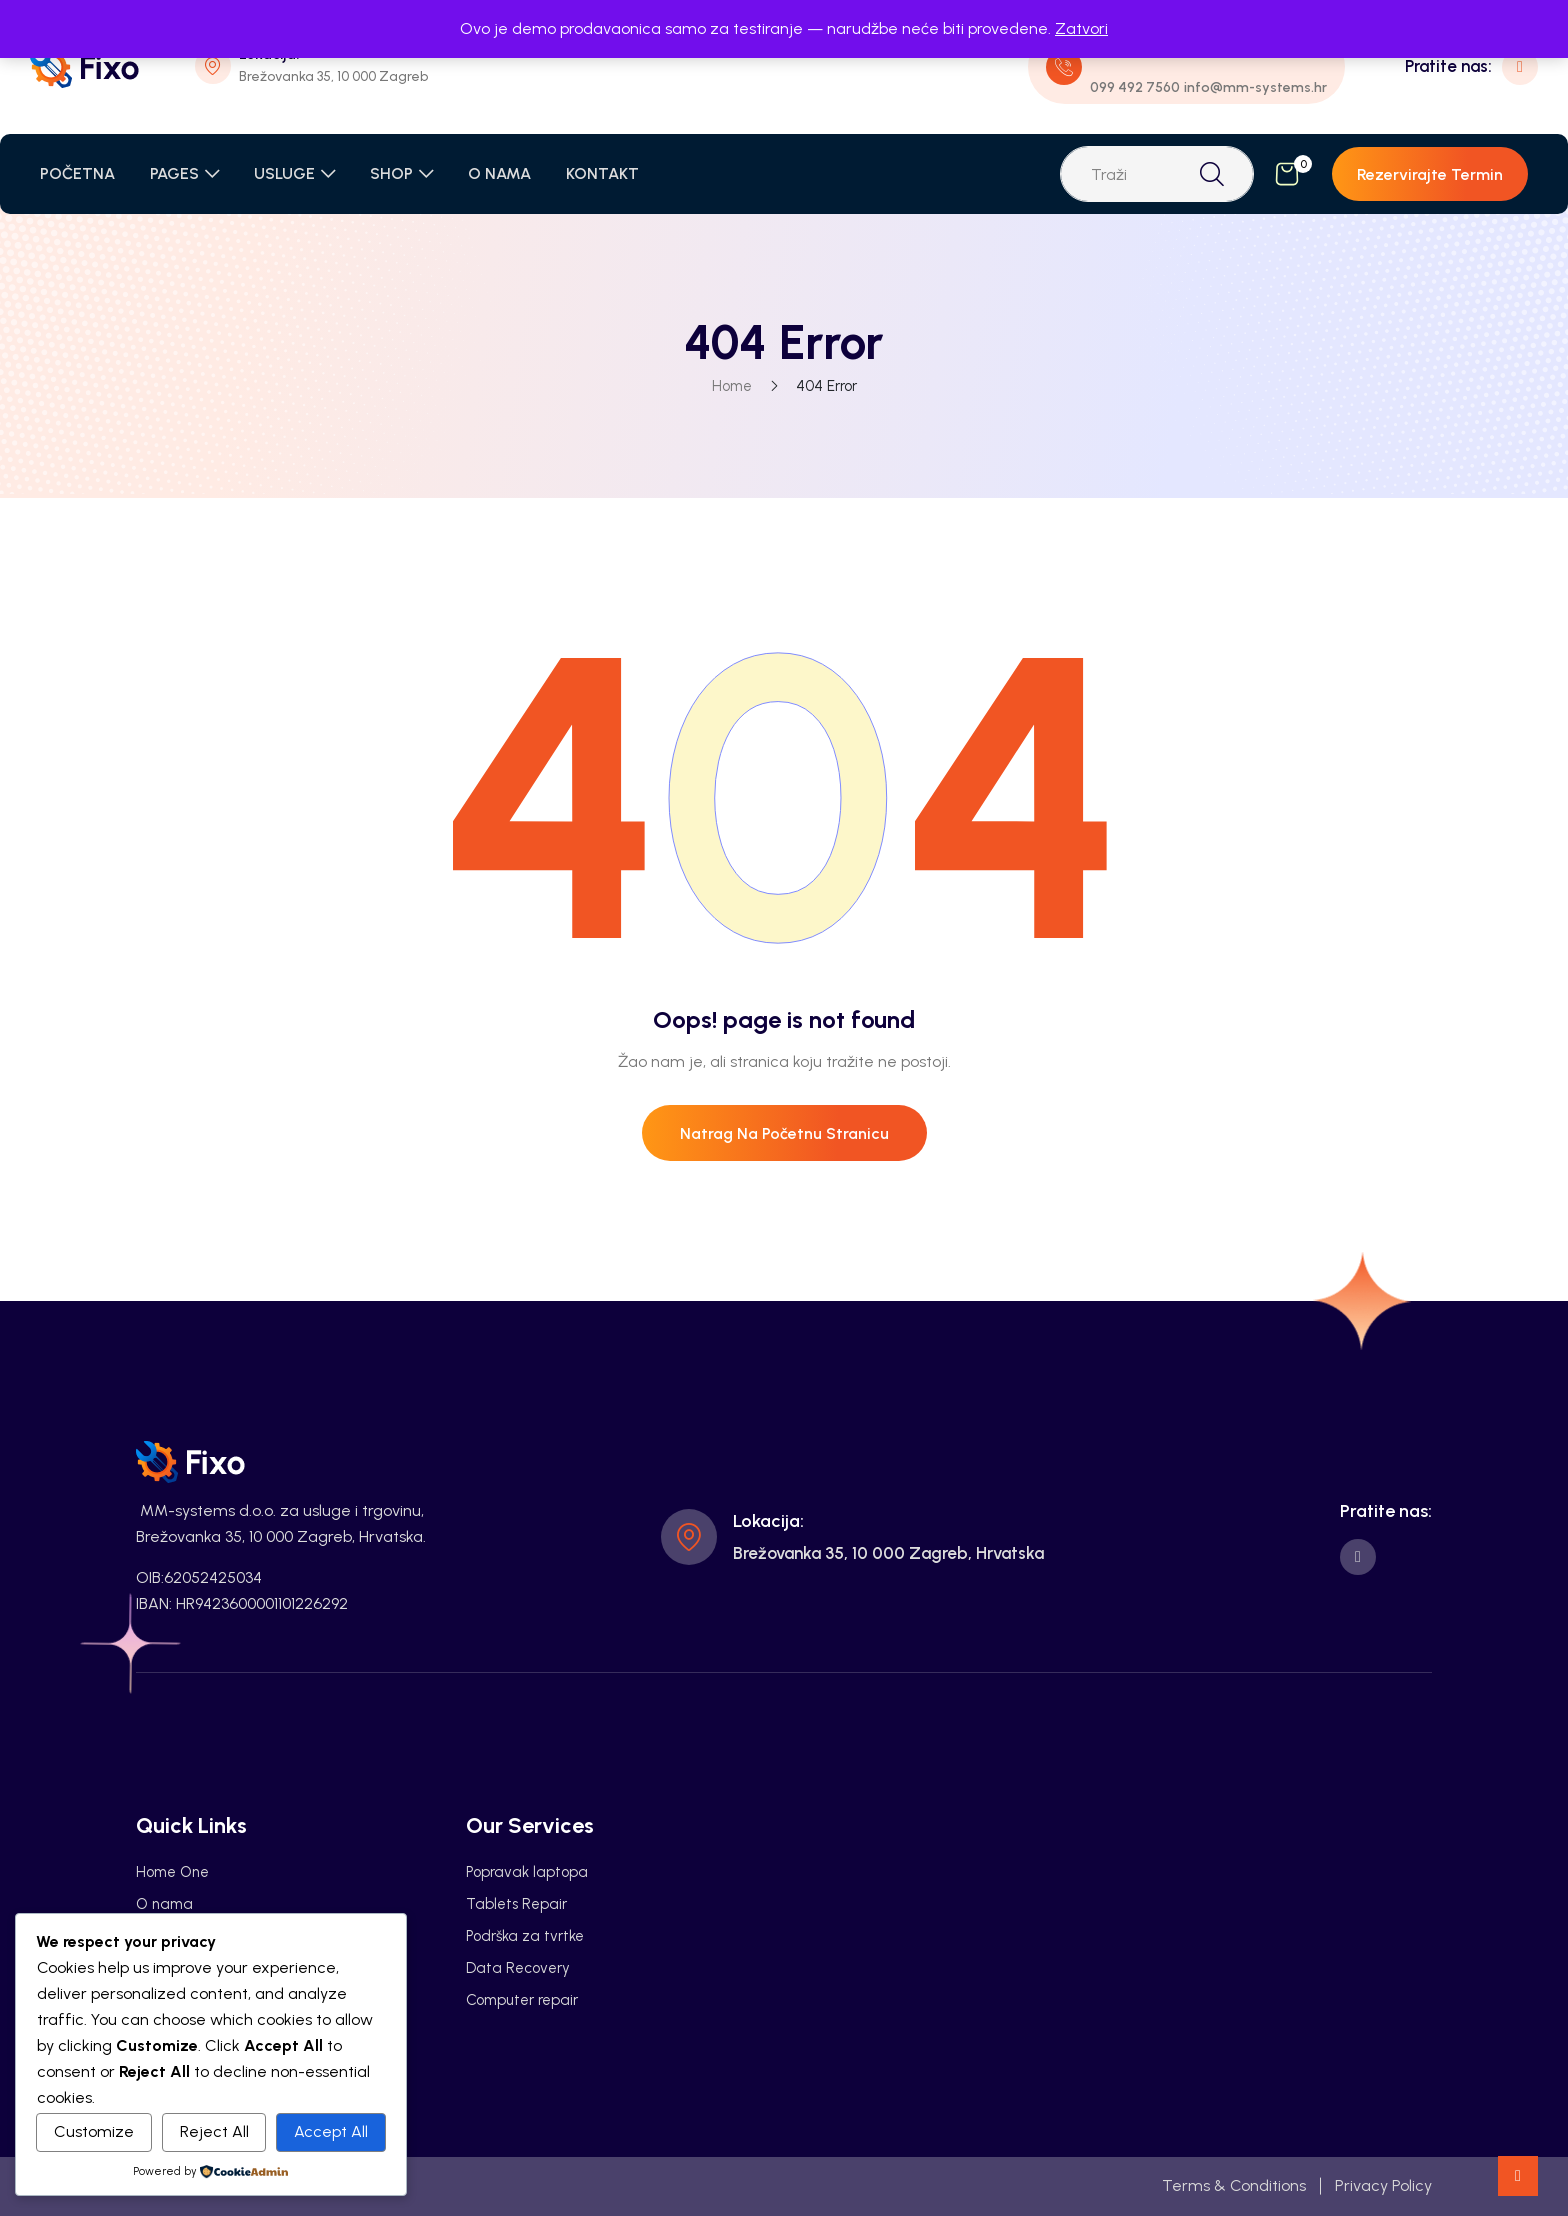 This screenshot has width=1568, height=2216. What do you see at coordinates (77, 173) in the screenshot?
I see `POČETNA` at bounding box center [77, 173].